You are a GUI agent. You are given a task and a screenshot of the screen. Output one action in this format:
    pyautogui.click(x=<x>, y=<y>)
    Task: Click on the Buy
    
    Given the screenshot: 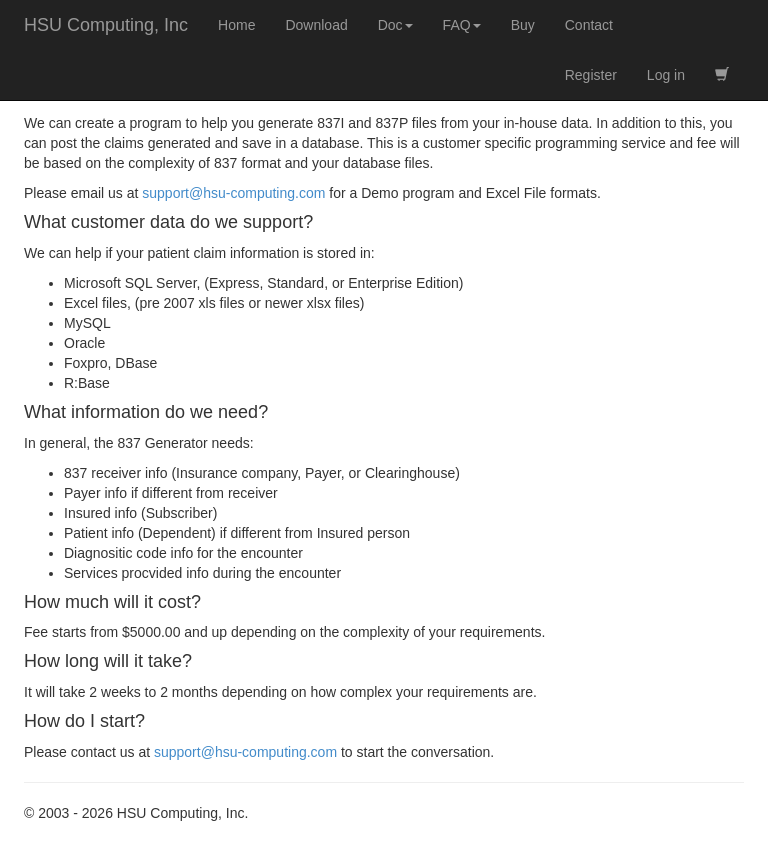 What is the action you would take?
    pyautogui.click(x=523, y=25)
    